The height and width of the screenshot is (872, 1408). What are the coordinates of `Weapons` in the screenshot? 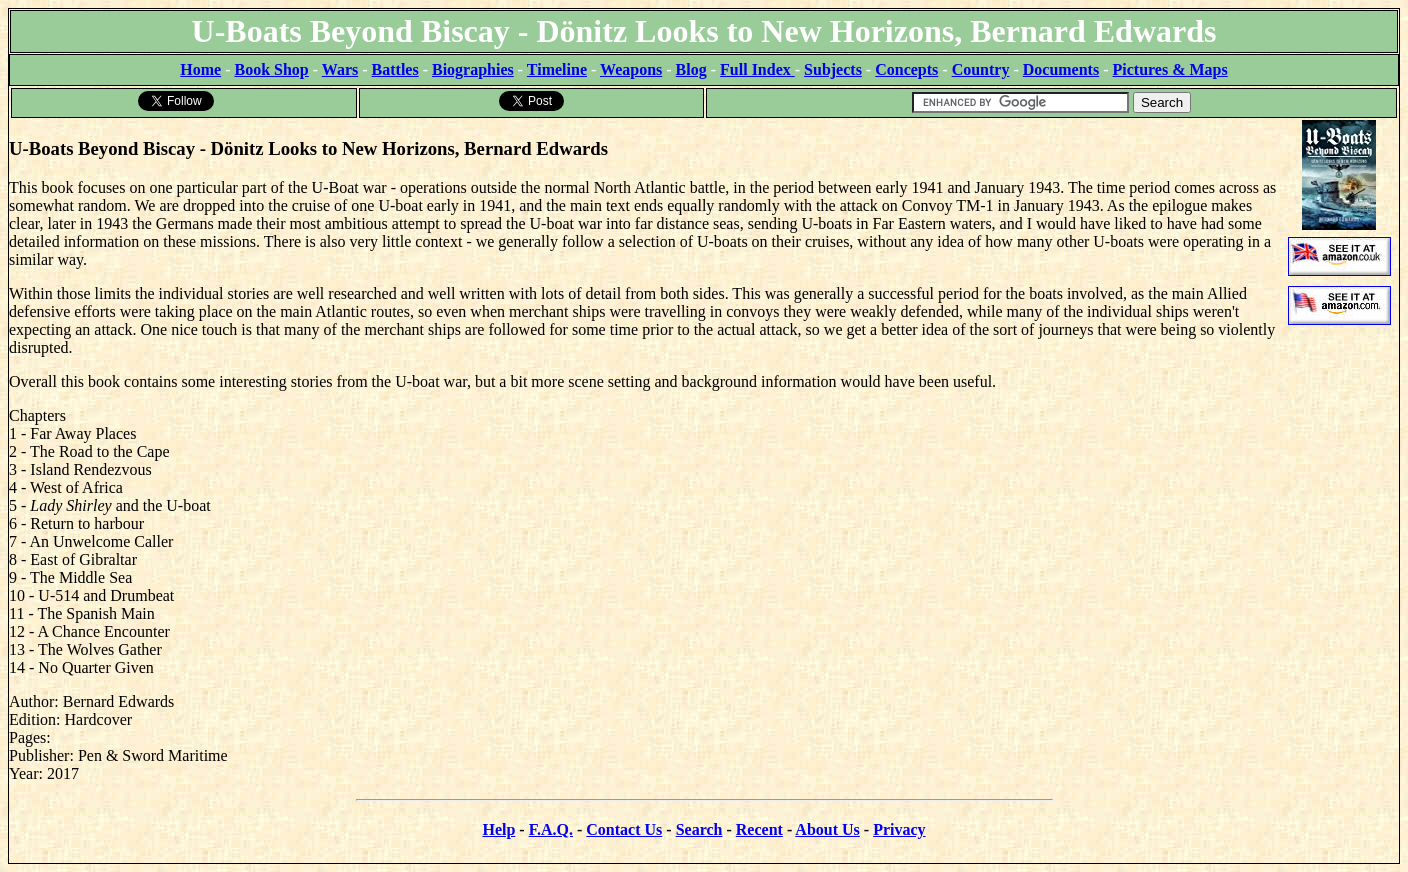 It's located at (631, 69).